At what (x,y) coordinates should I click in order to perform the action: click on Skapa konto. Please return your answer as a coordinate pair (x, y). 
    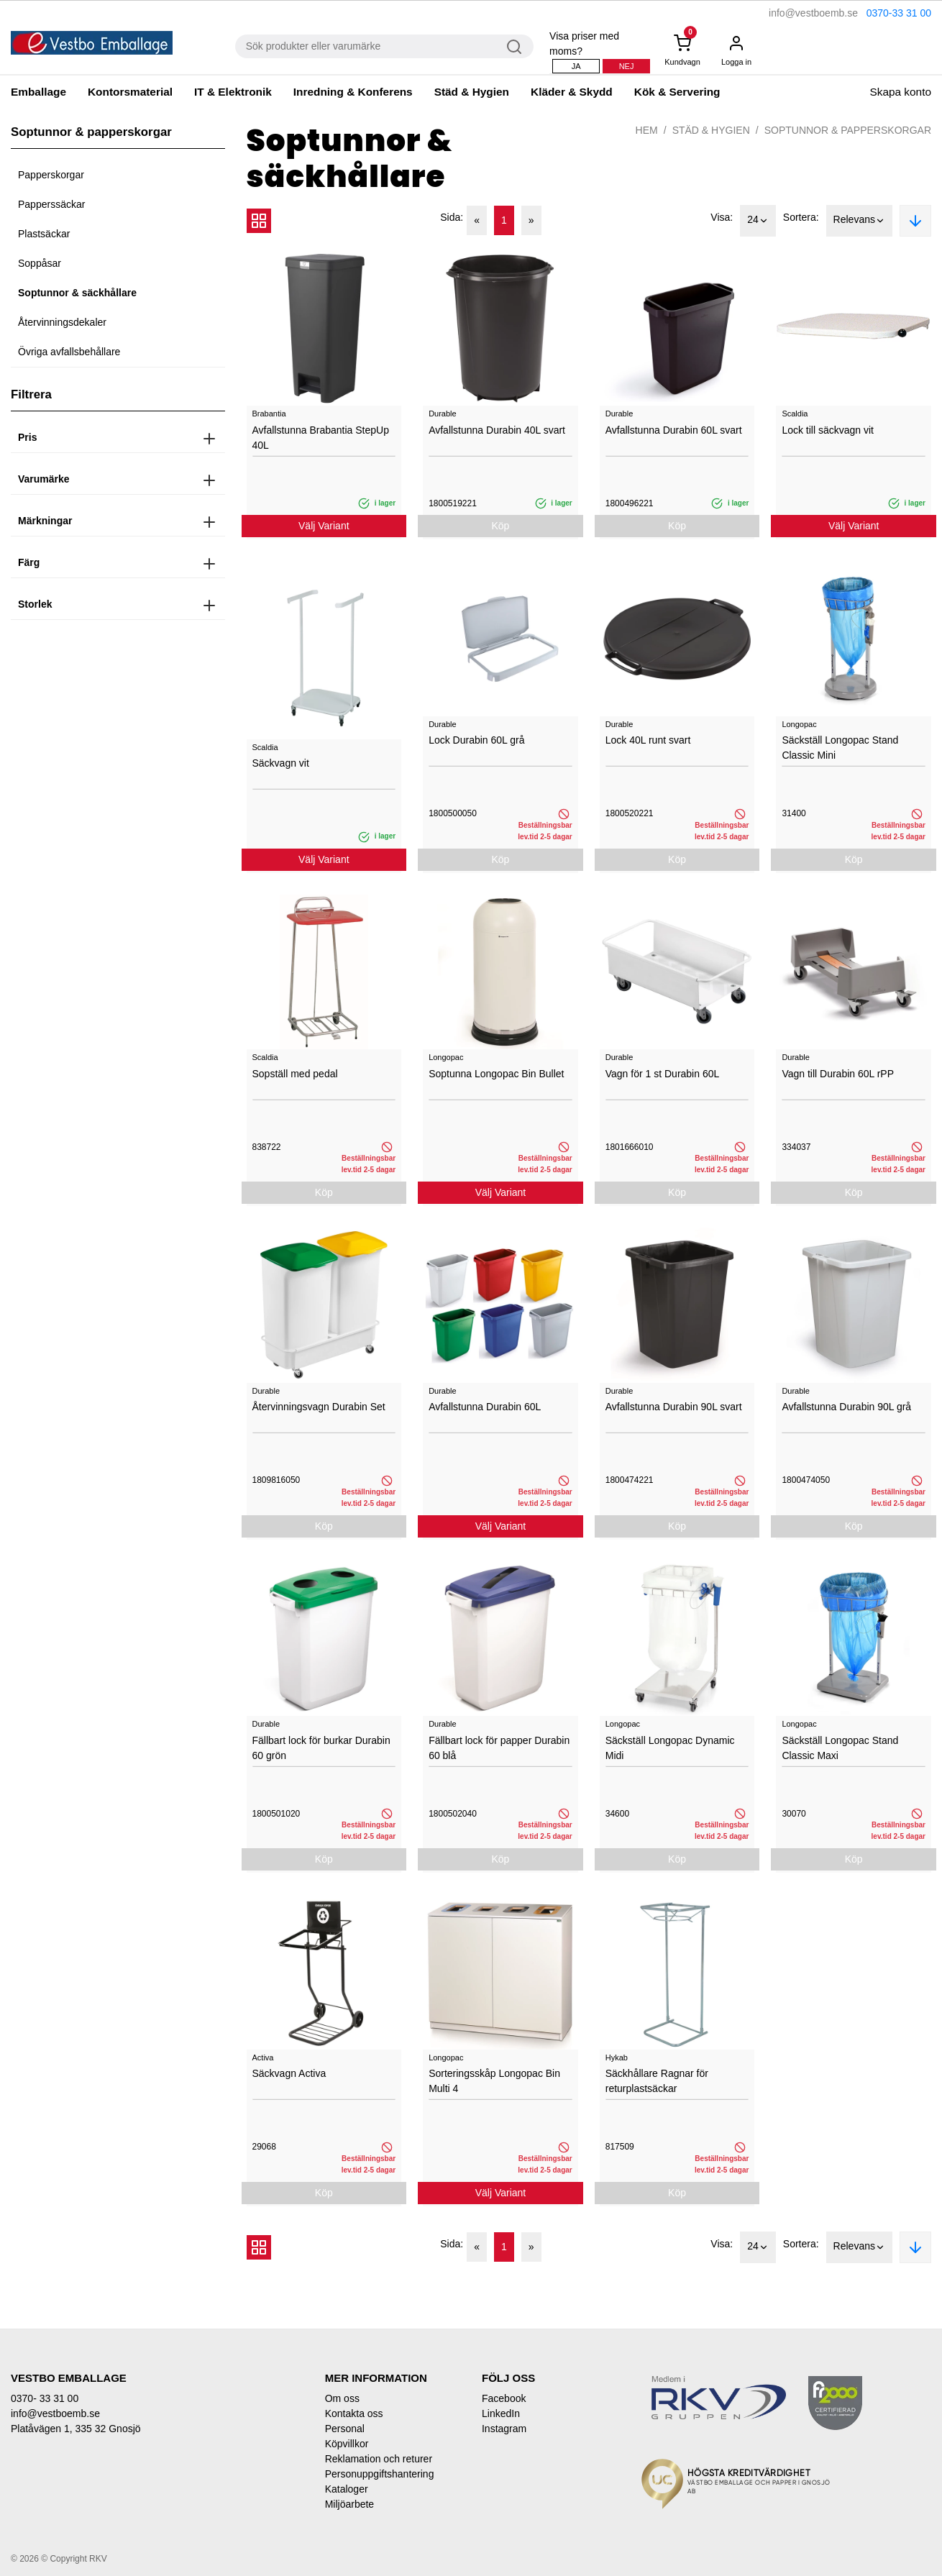
    Looking at the image, I should click on (900, 92).